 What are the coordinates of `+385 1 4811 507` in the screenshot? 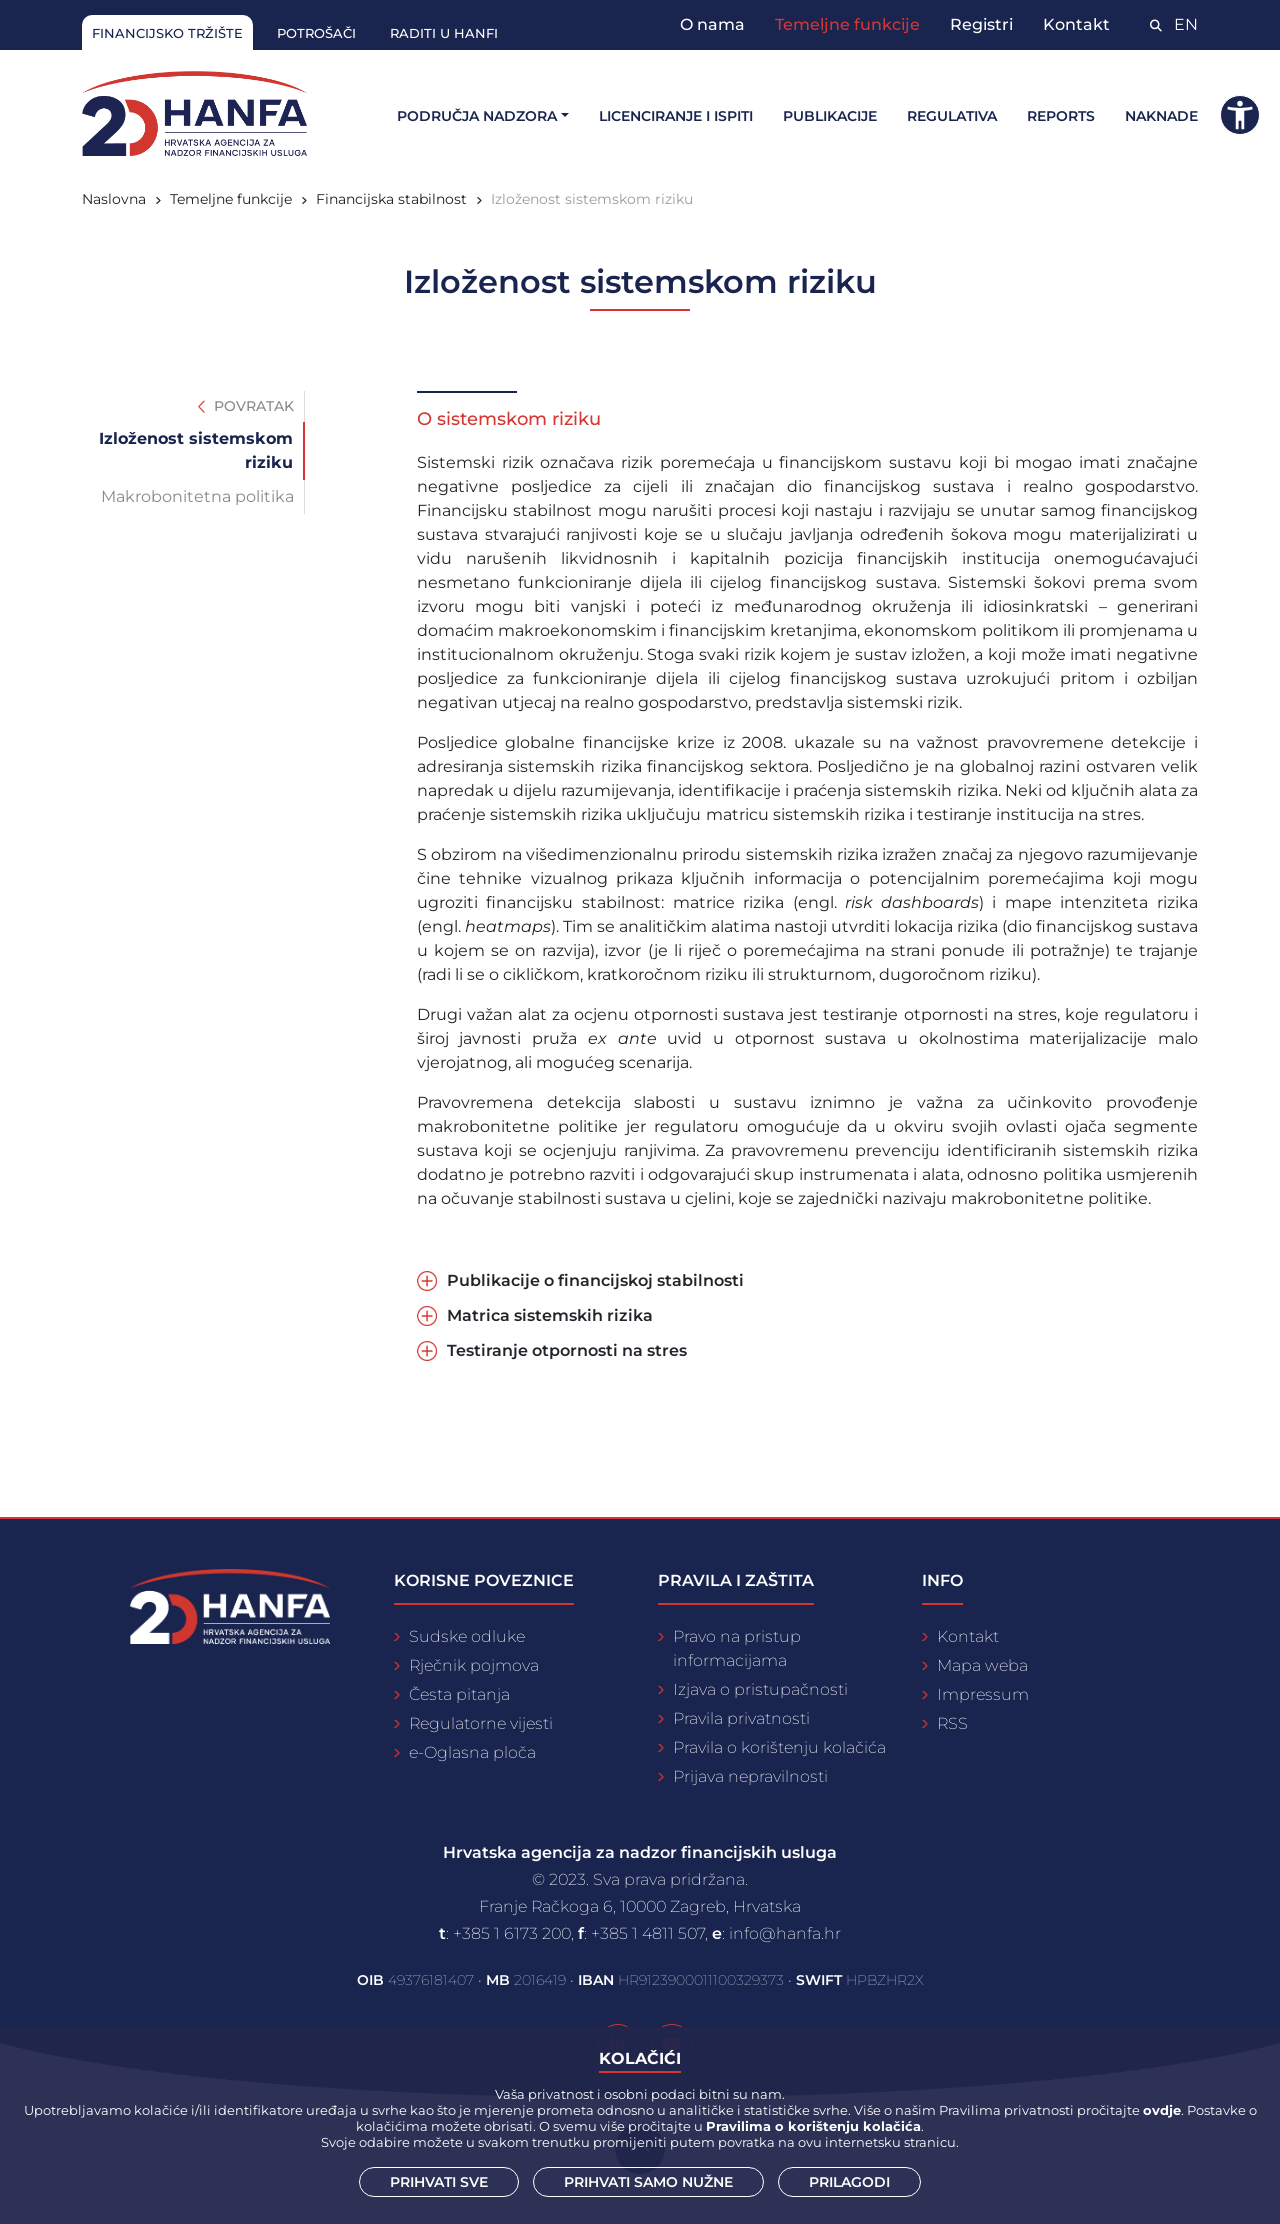 It's located at (648, 1933).